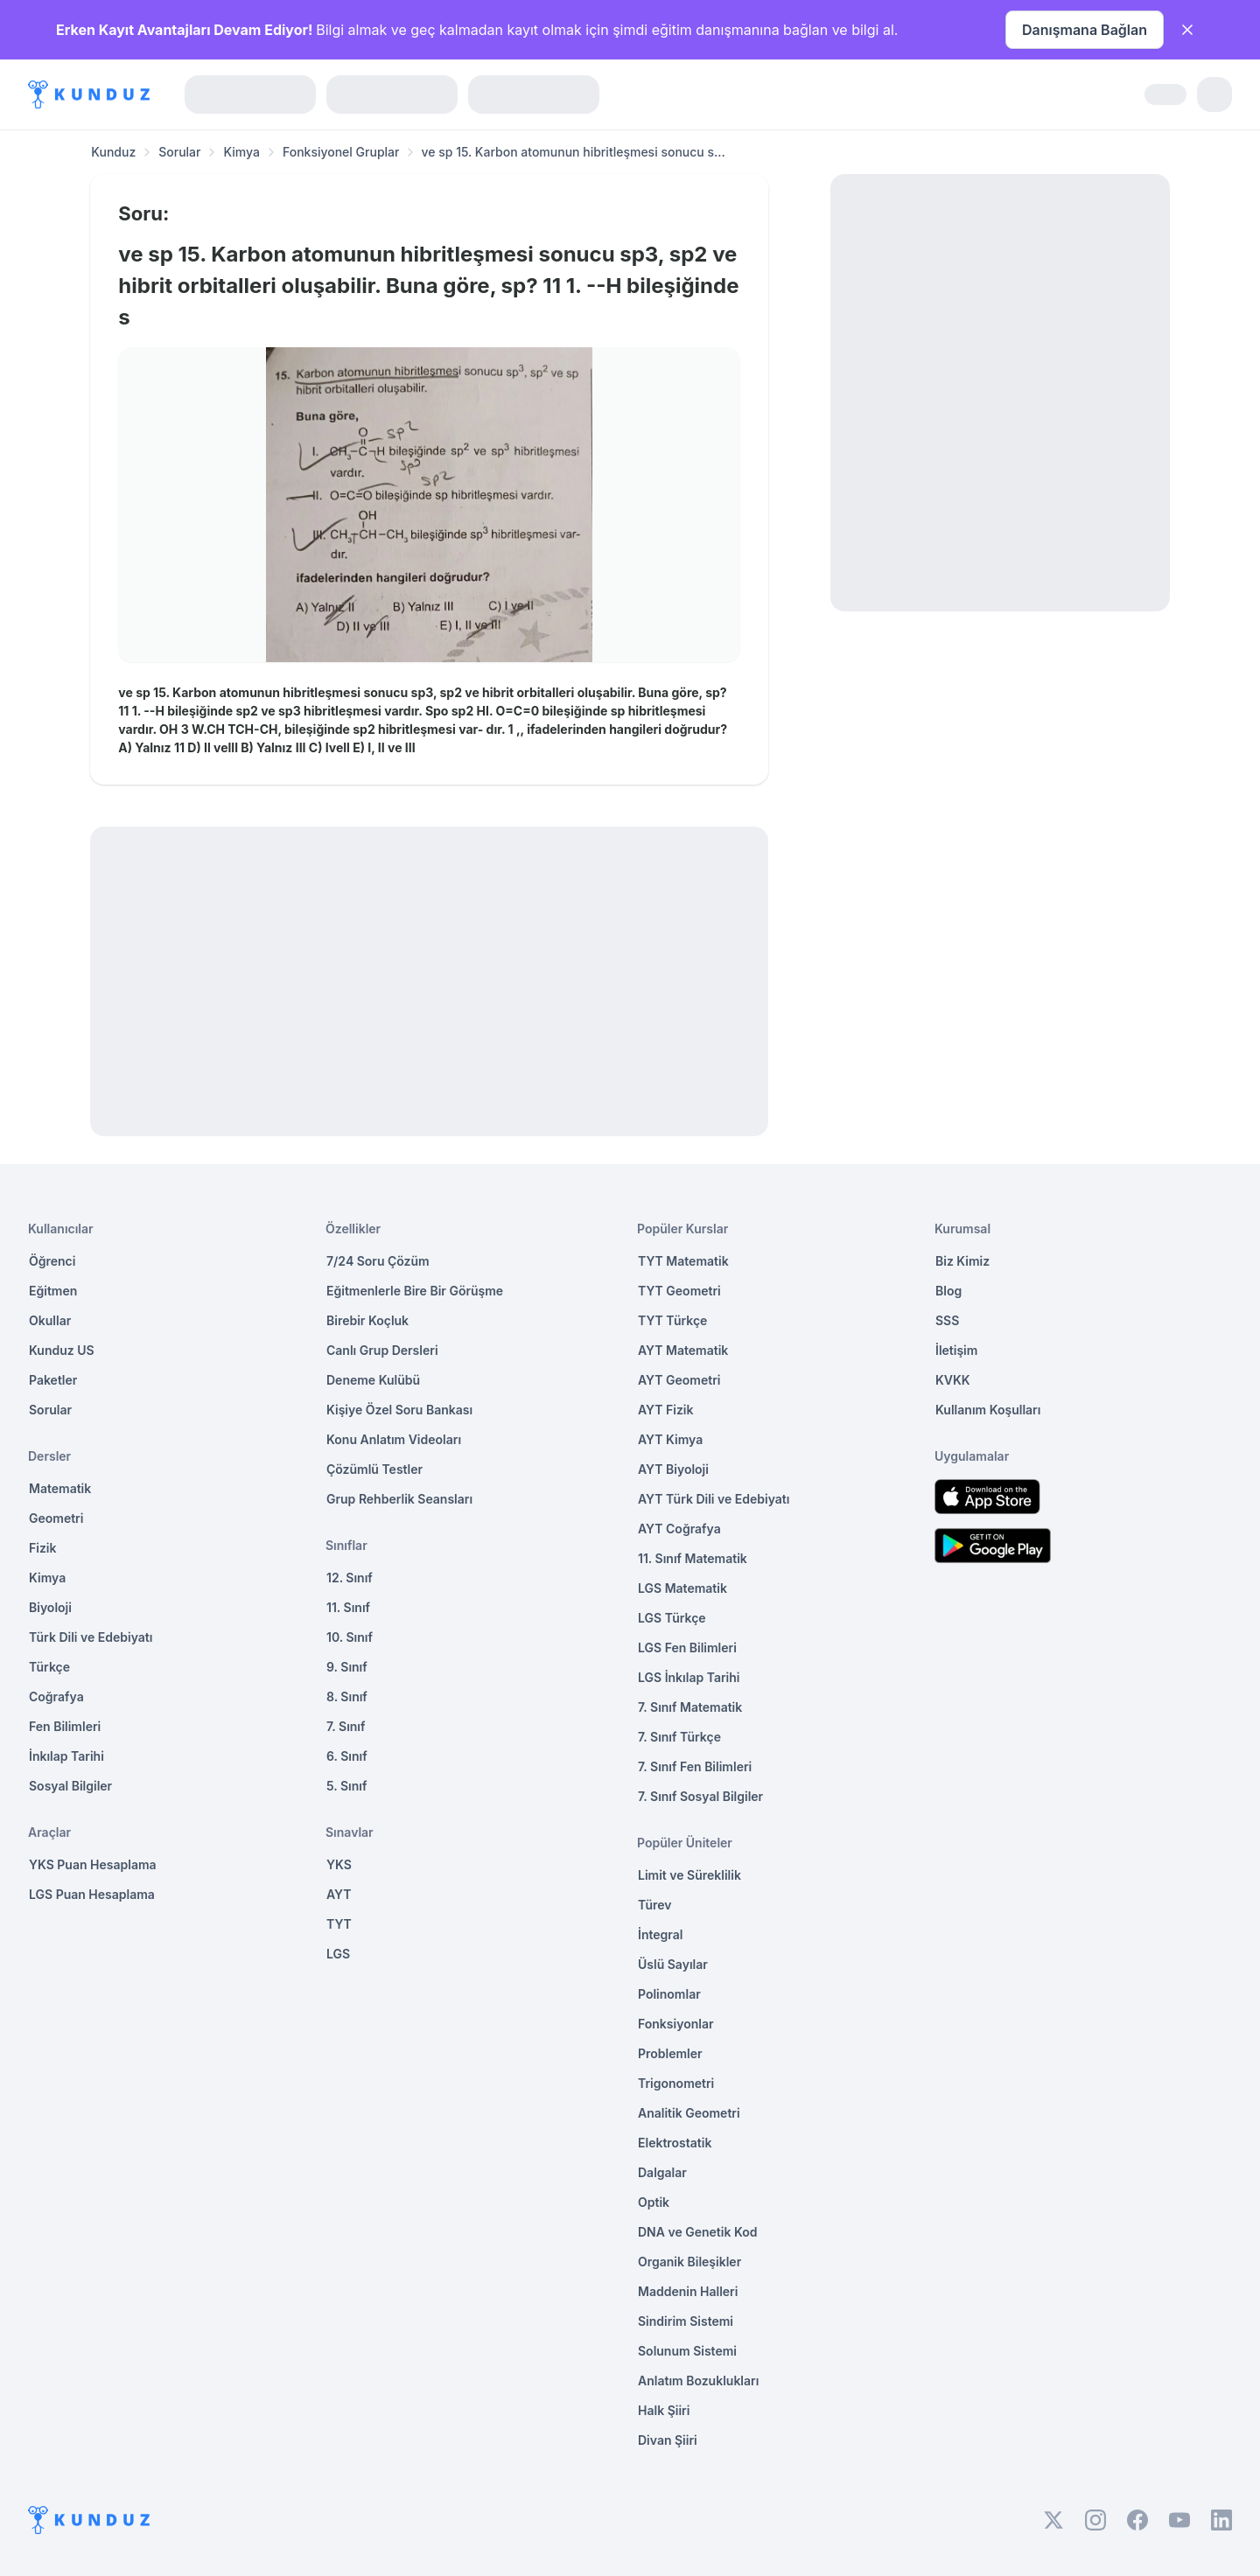 This screenshot has width=1260, height=2576. What do you see at coordinates (93, 1864) in the screenshot?
I see `YKS Puan Hesaplama` at bounding box center [93, 1864].